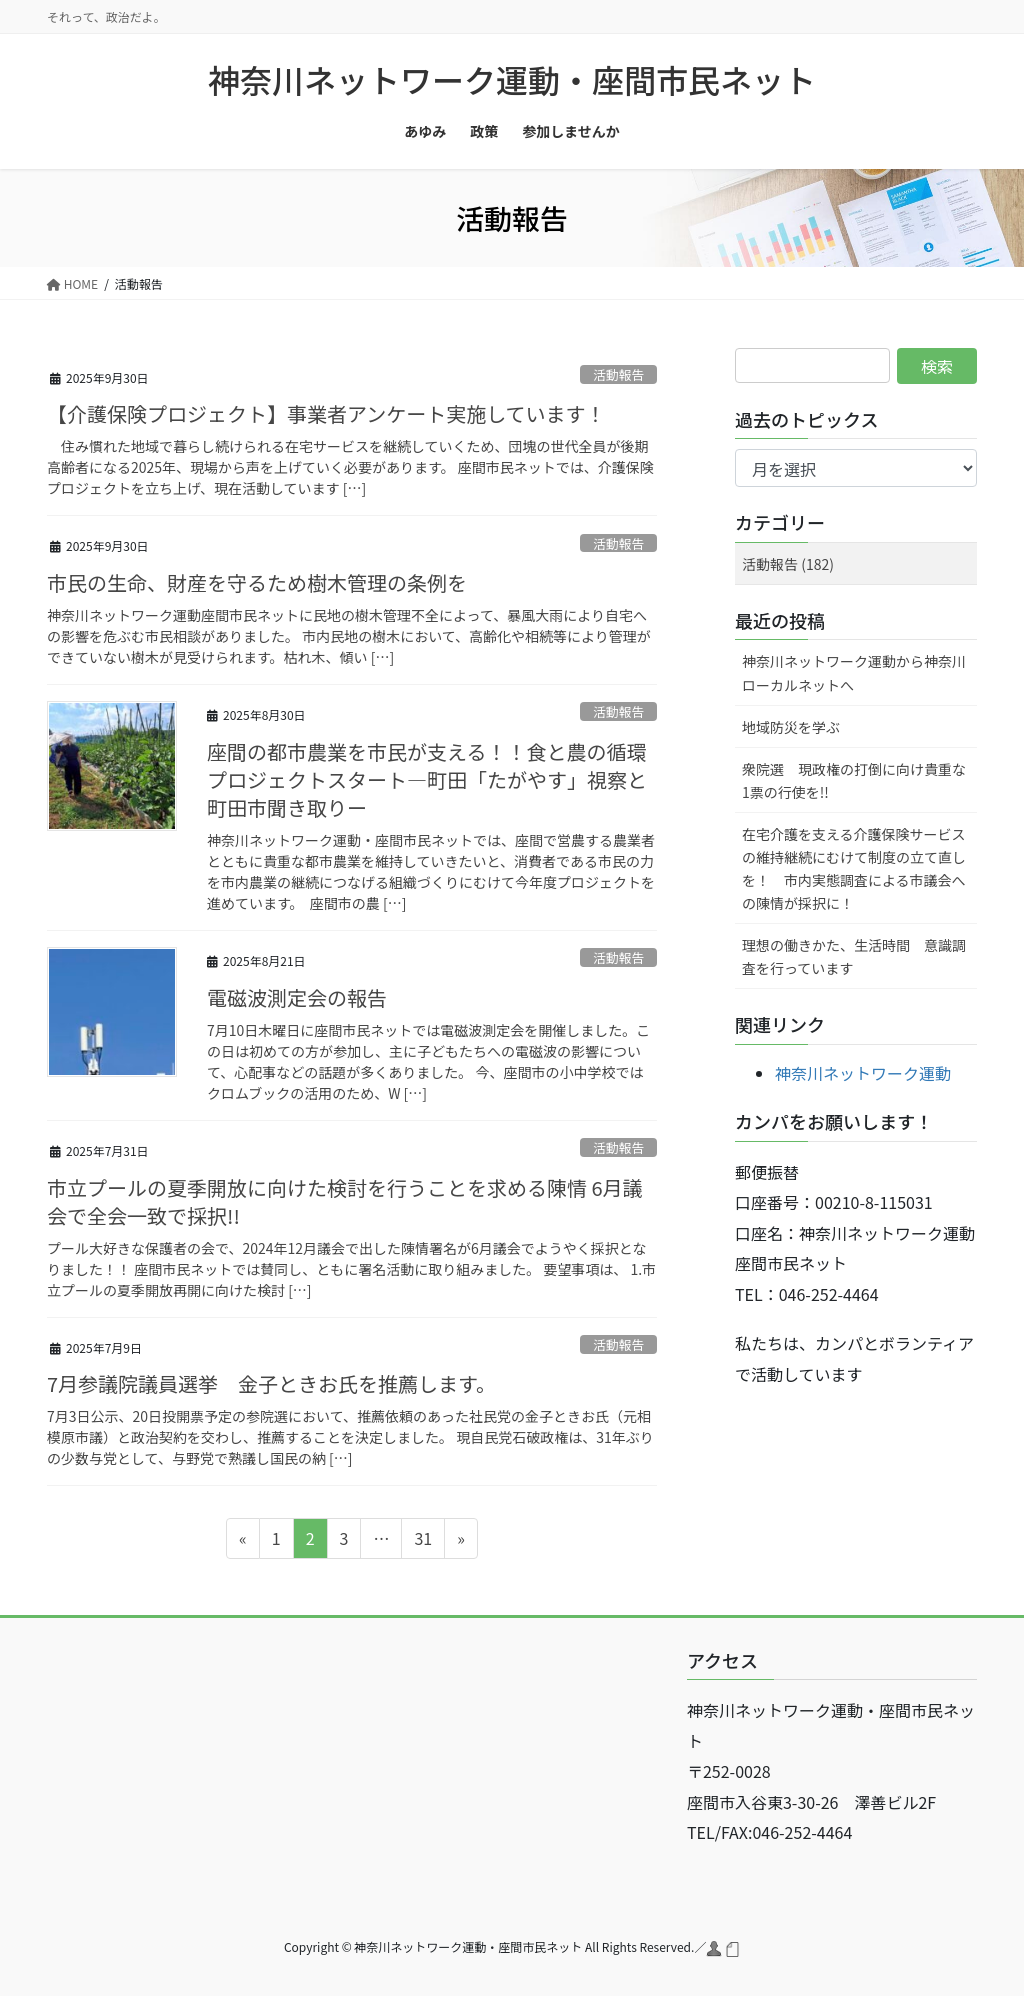 The image size is (1024, 1996). Describe the element at coordinates (297, 997) in the screenshot. I see `電磁波測定会の報告` at that location.